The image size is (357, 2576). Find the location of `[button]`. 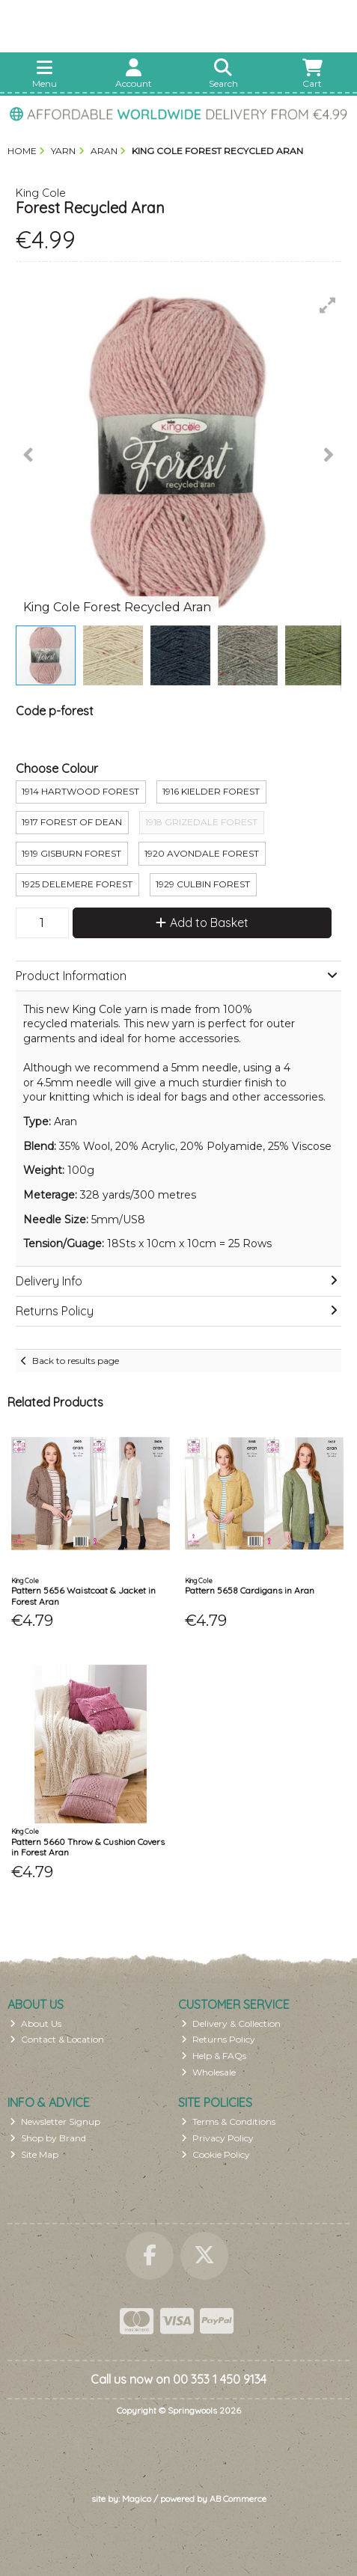

[button] is located at coordinates (328, 305).